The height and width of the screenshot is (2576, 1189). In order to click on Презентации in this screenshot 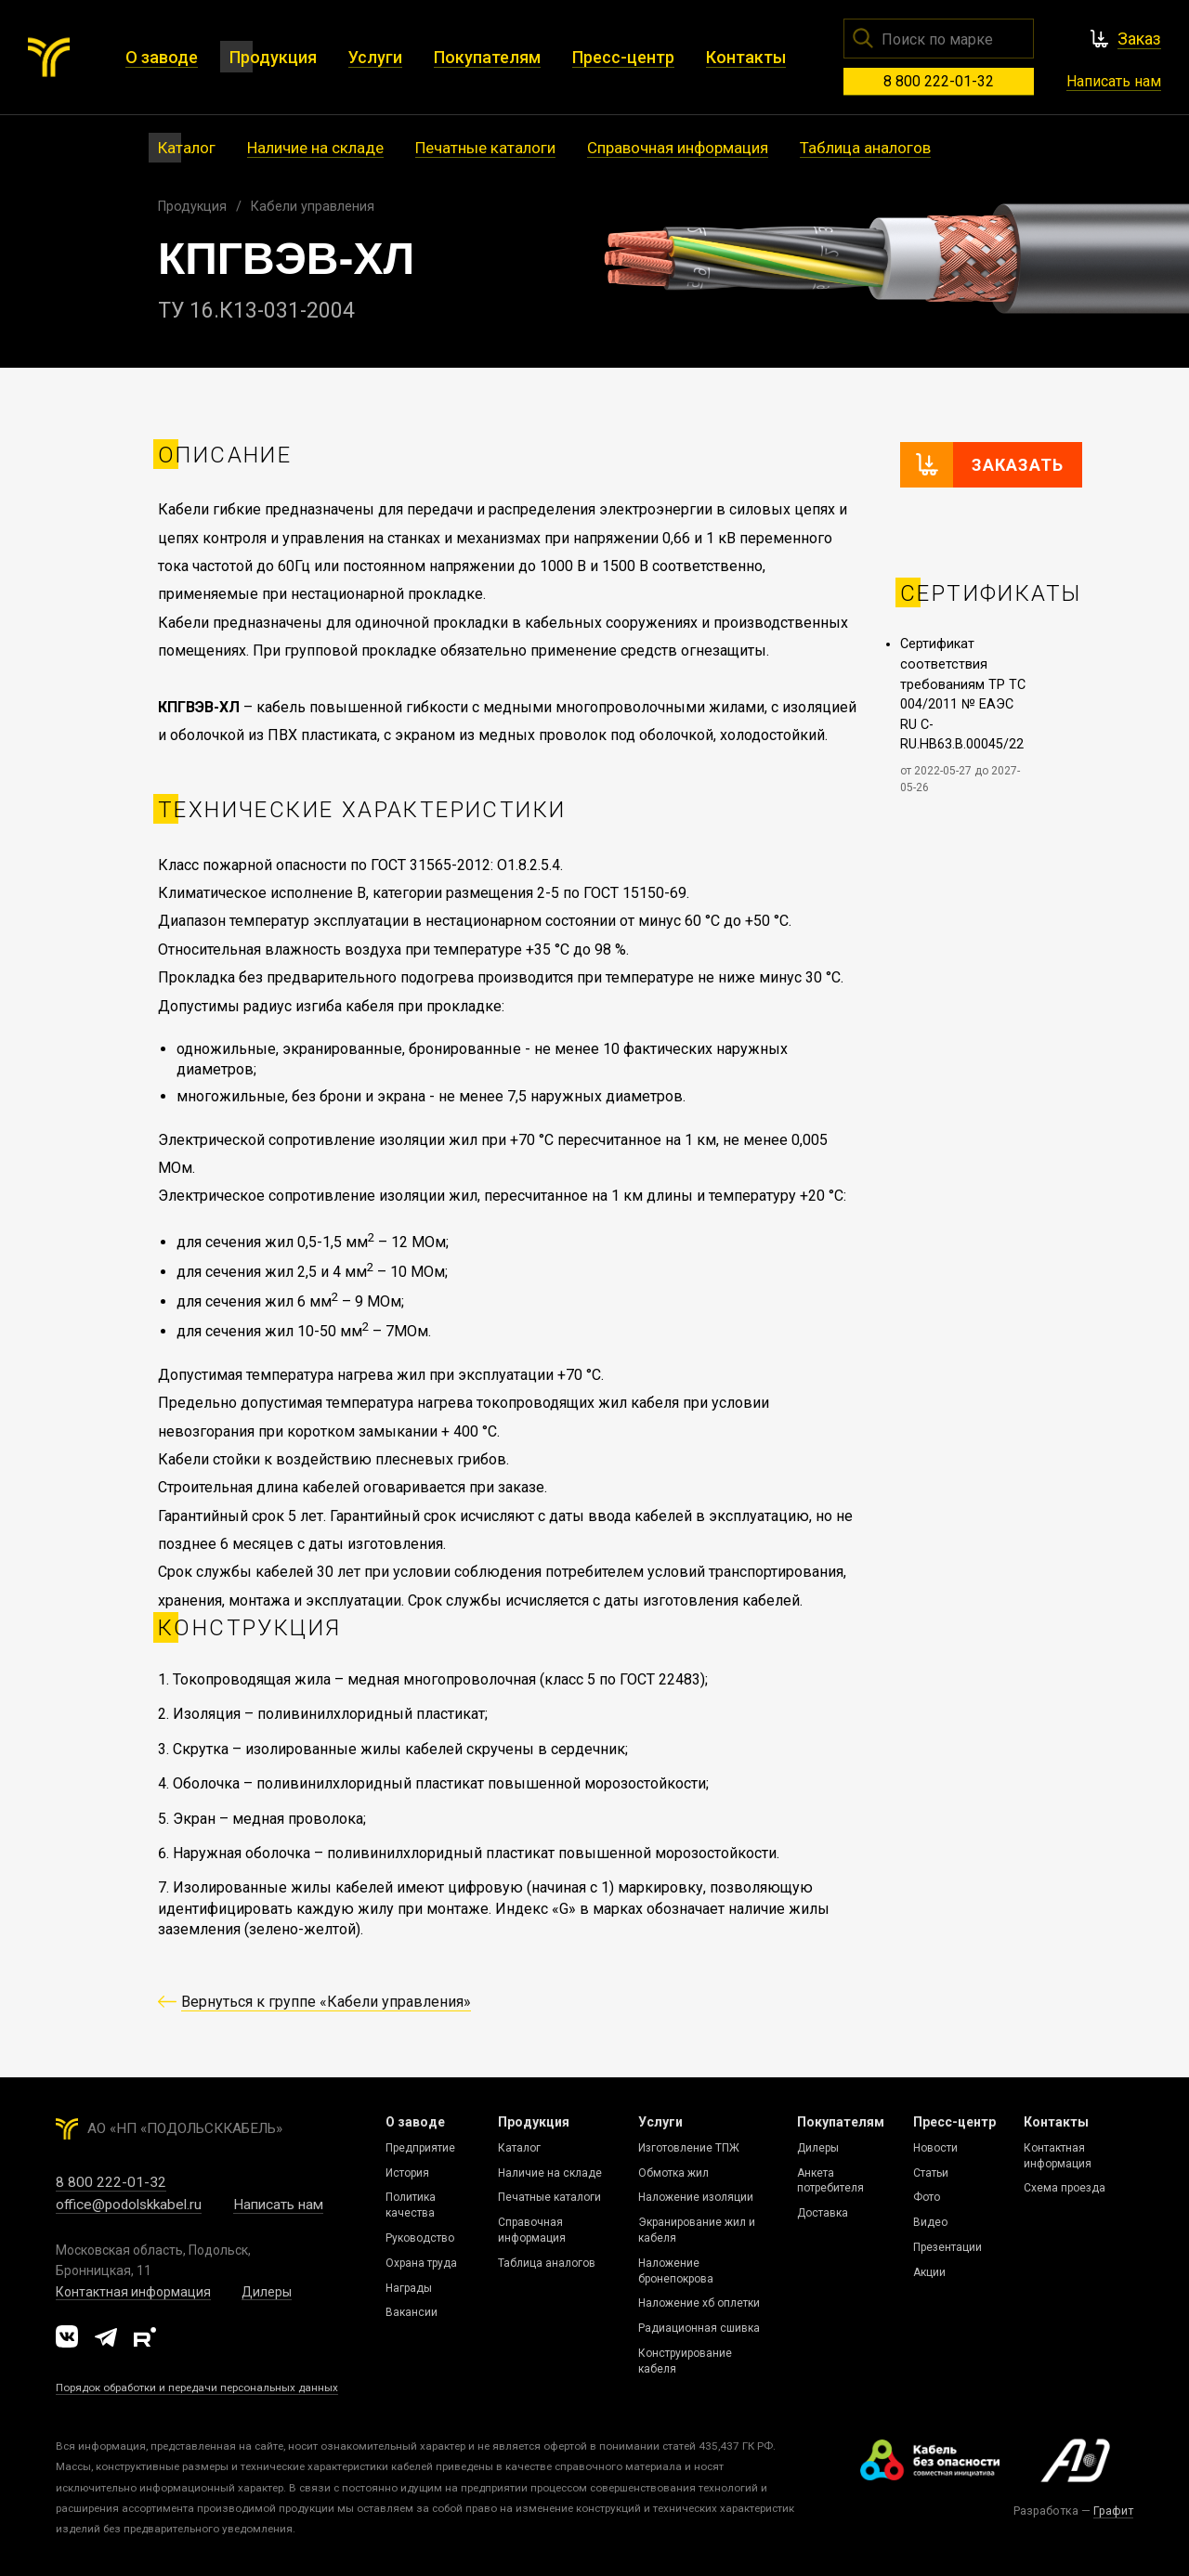, I will do `click(947, 2247)`.